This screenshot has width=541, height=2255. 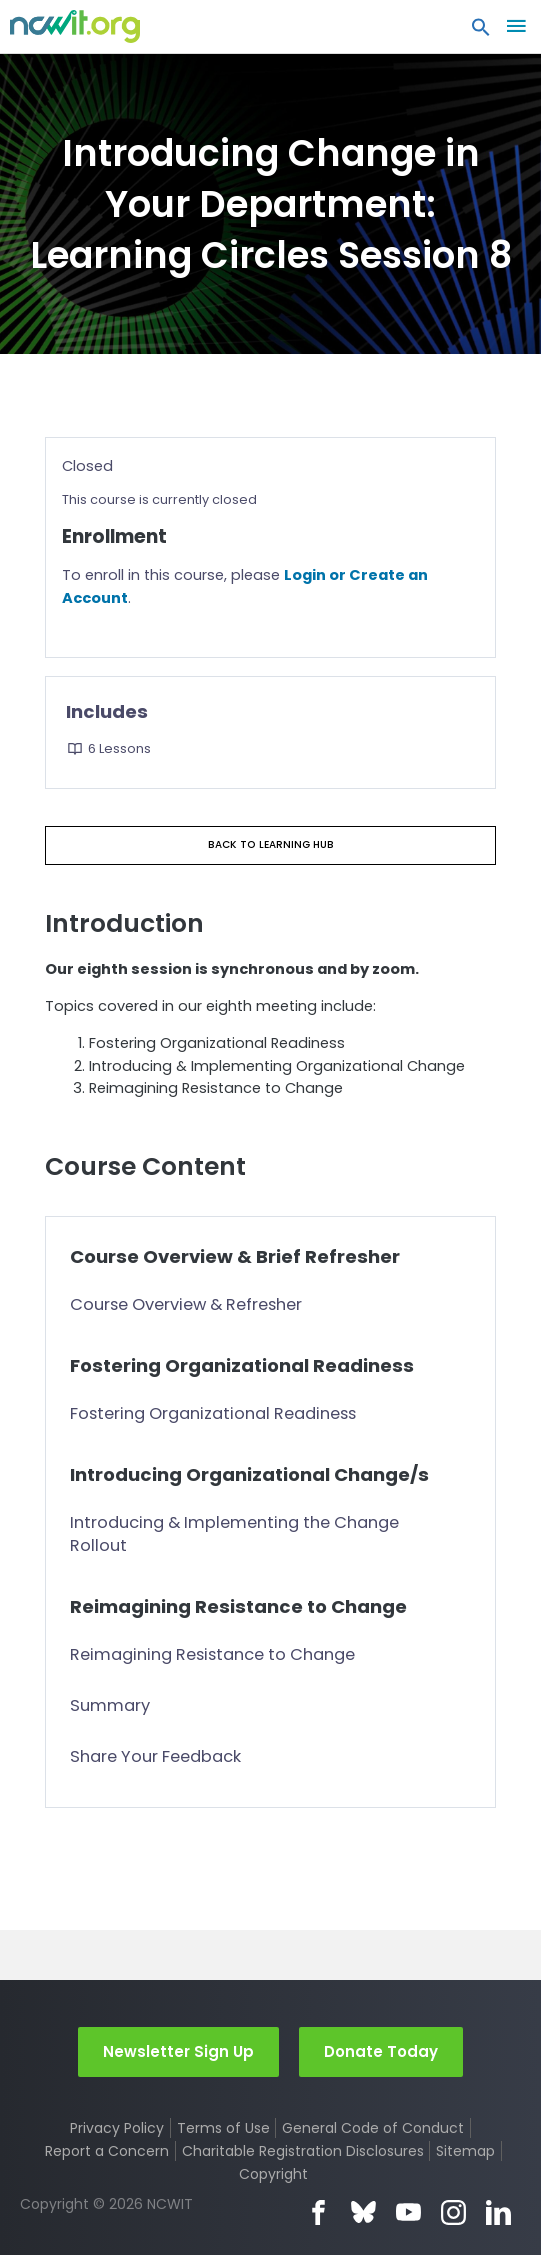 I want to click on General Code of Conduct, so click(x=373, y=2128).